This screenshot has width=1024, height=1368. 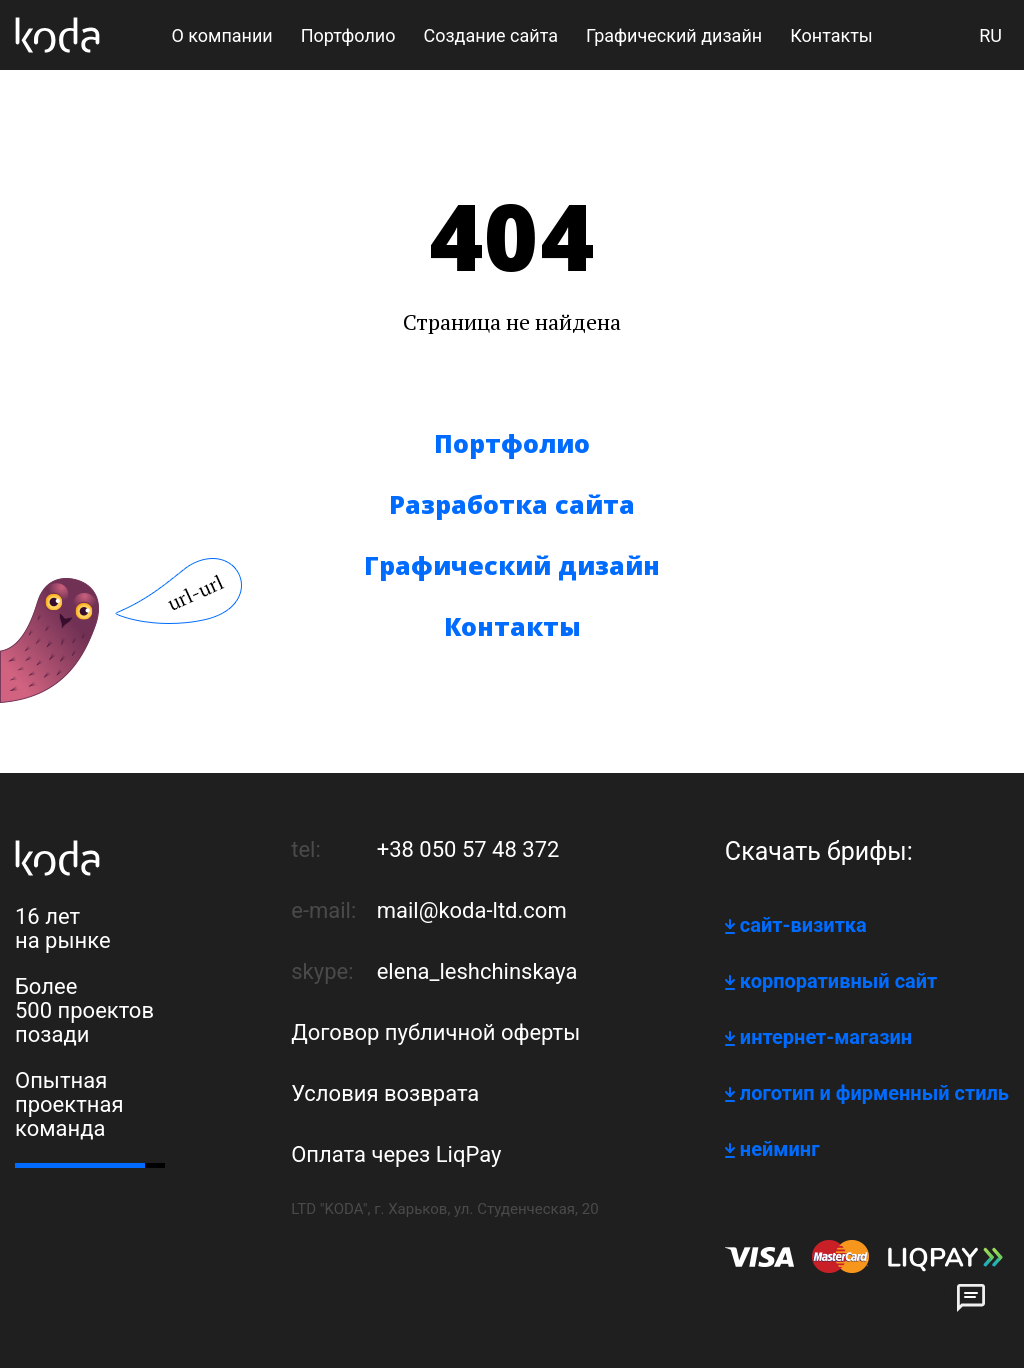 What do you see at coordinates (512, 565) in the screenshot?
I see `Графический дизайн` at bounding box center [512, 565].